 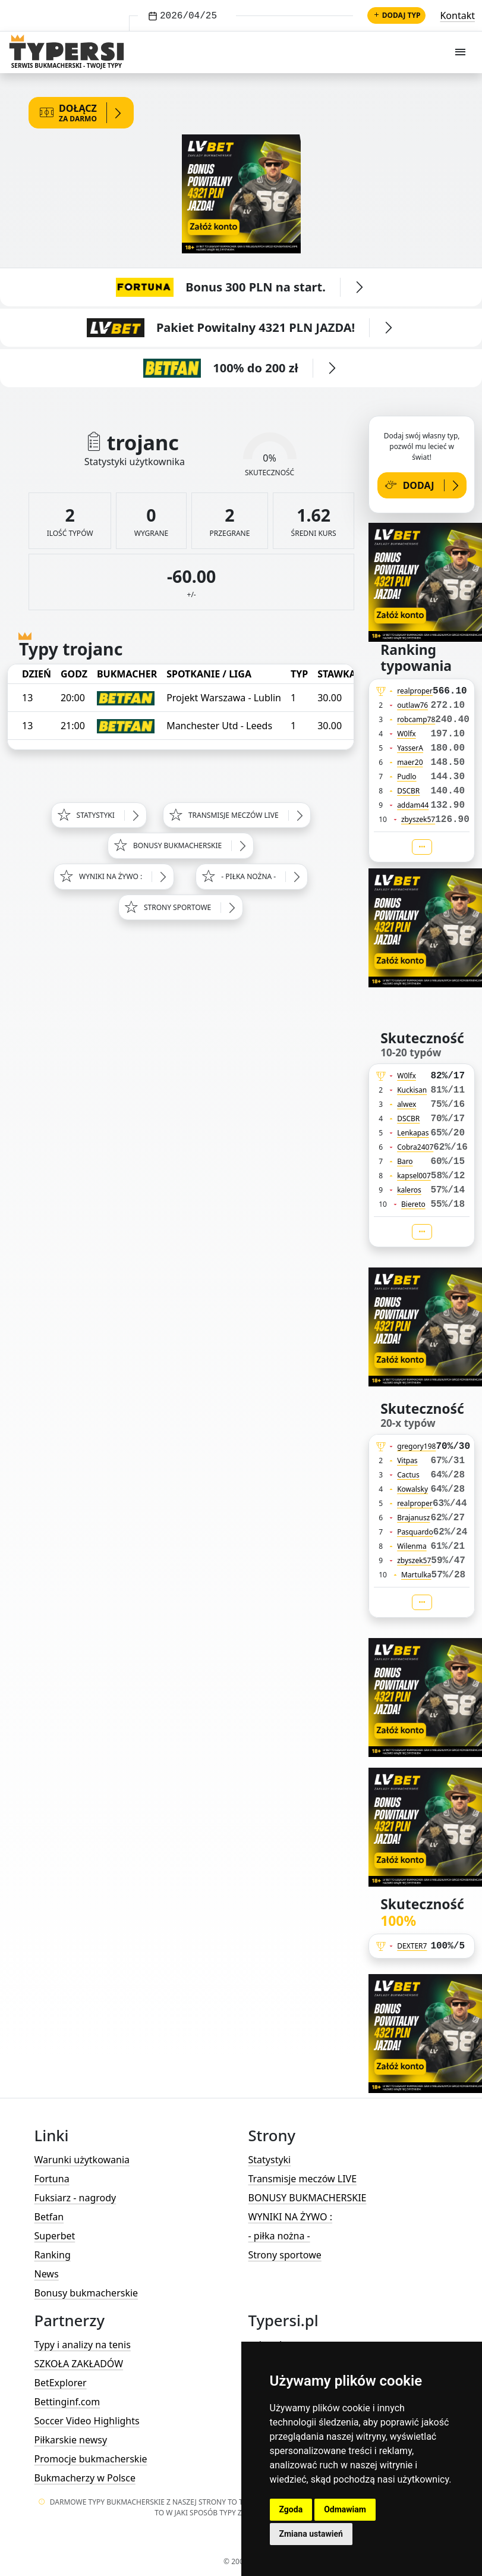 What do you see at coordinates (60, 2382) in the screenshot?
I see `BetExplorer` at bounding box center [60, 2382].